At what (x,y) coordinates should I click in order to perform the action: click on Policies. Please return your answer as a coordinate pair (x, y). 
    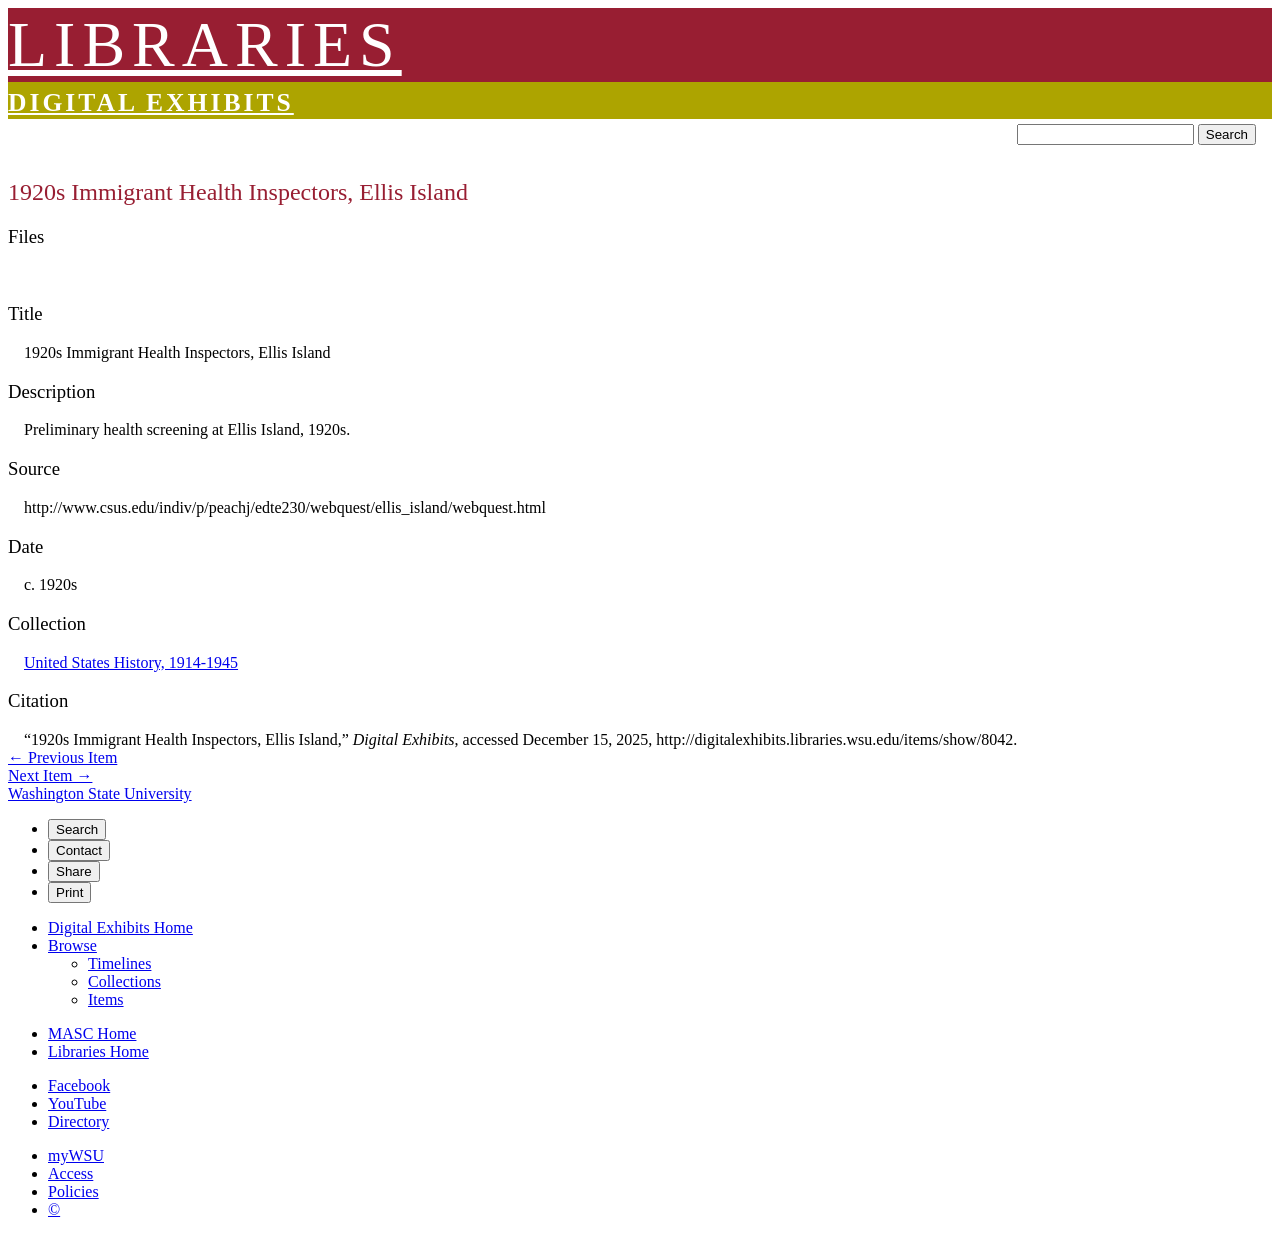
    Looking at the image, I should click on (73, 1191).